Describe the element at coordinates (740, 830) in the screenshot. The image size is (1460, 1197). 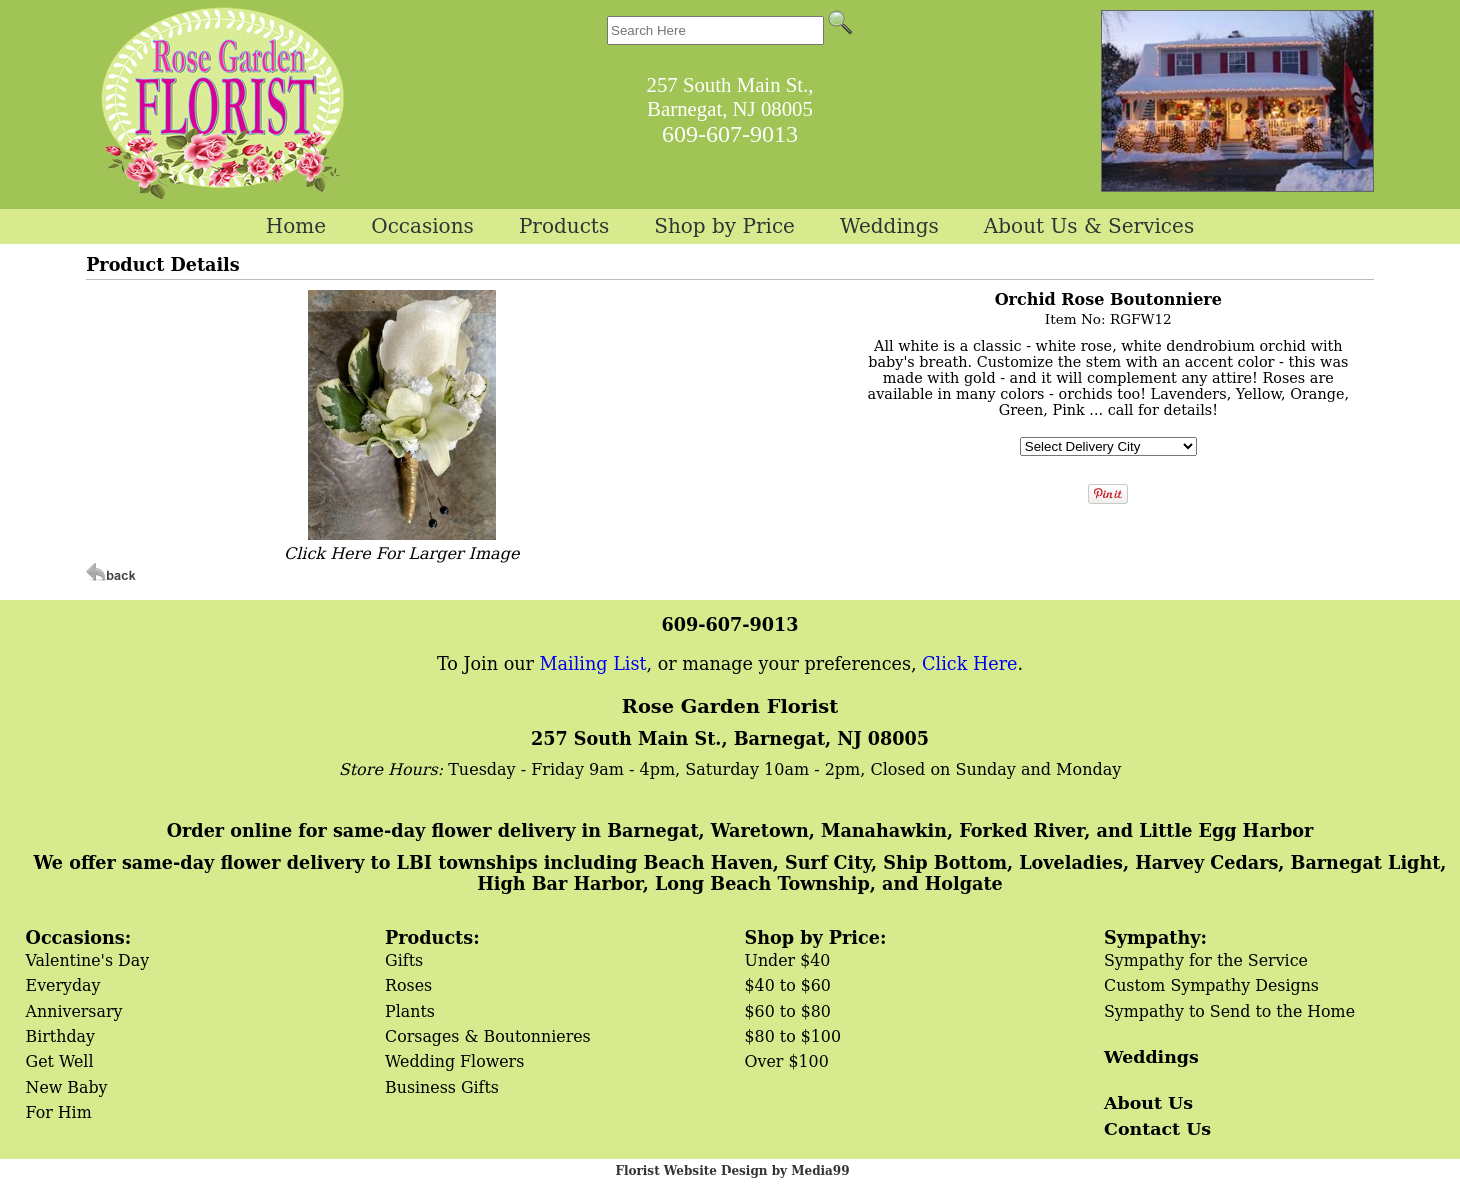
I see `Order online for same-day flower delivery in Barnegat, Waretown, Manahawkin, Forked River, and Little Egg Harbor` at that location.